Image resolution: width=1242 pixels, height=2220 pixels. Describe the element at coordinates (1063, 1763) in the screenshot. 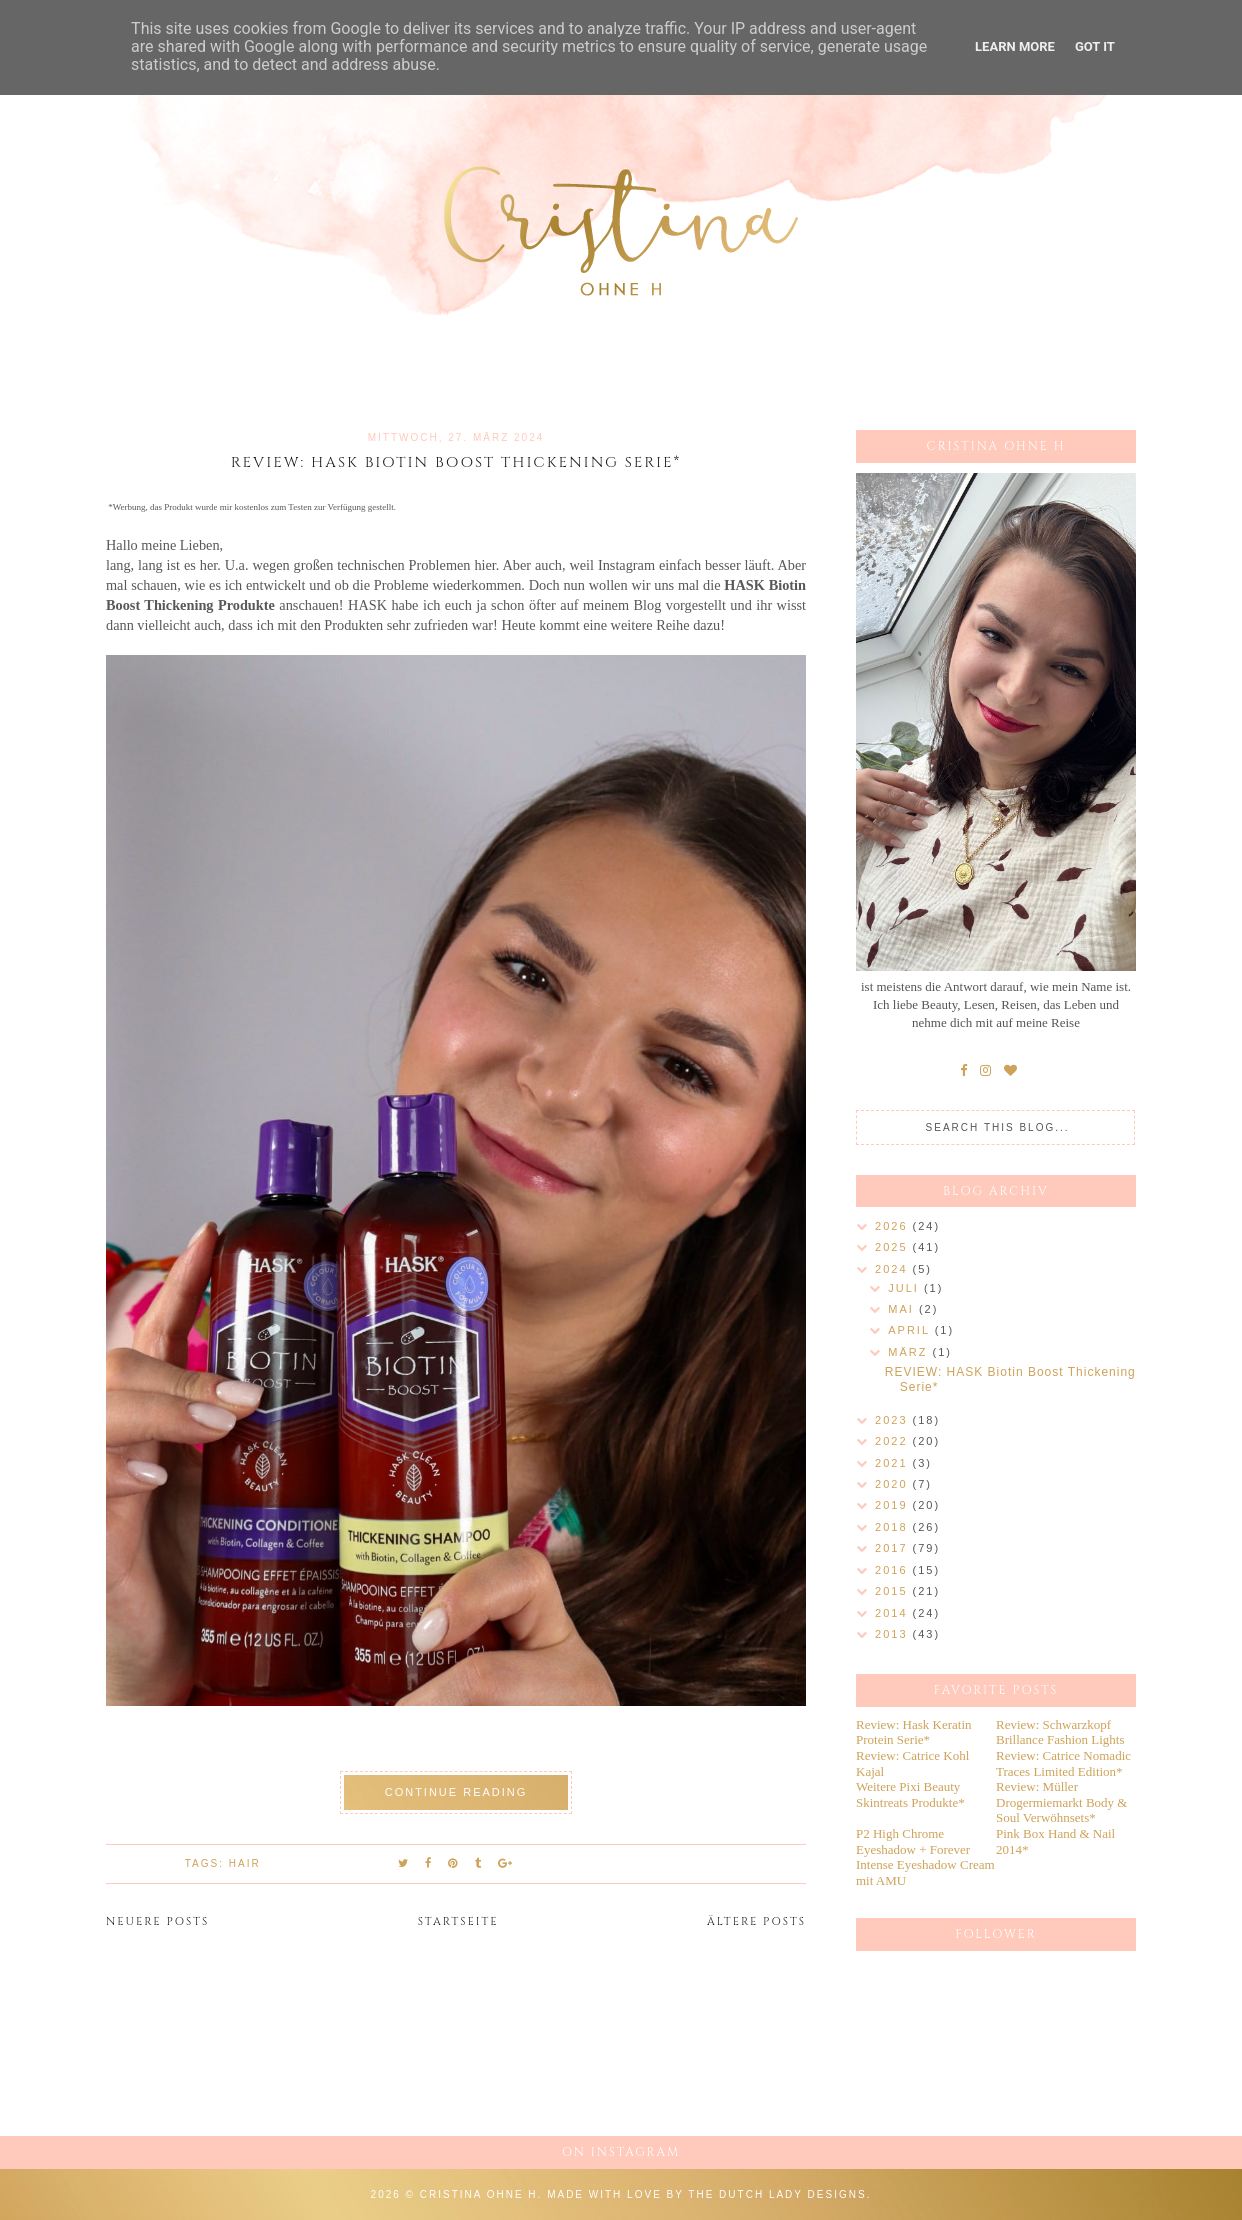

I see `Review: Catrice Nomadic Traces Limited Edition*` at that location.